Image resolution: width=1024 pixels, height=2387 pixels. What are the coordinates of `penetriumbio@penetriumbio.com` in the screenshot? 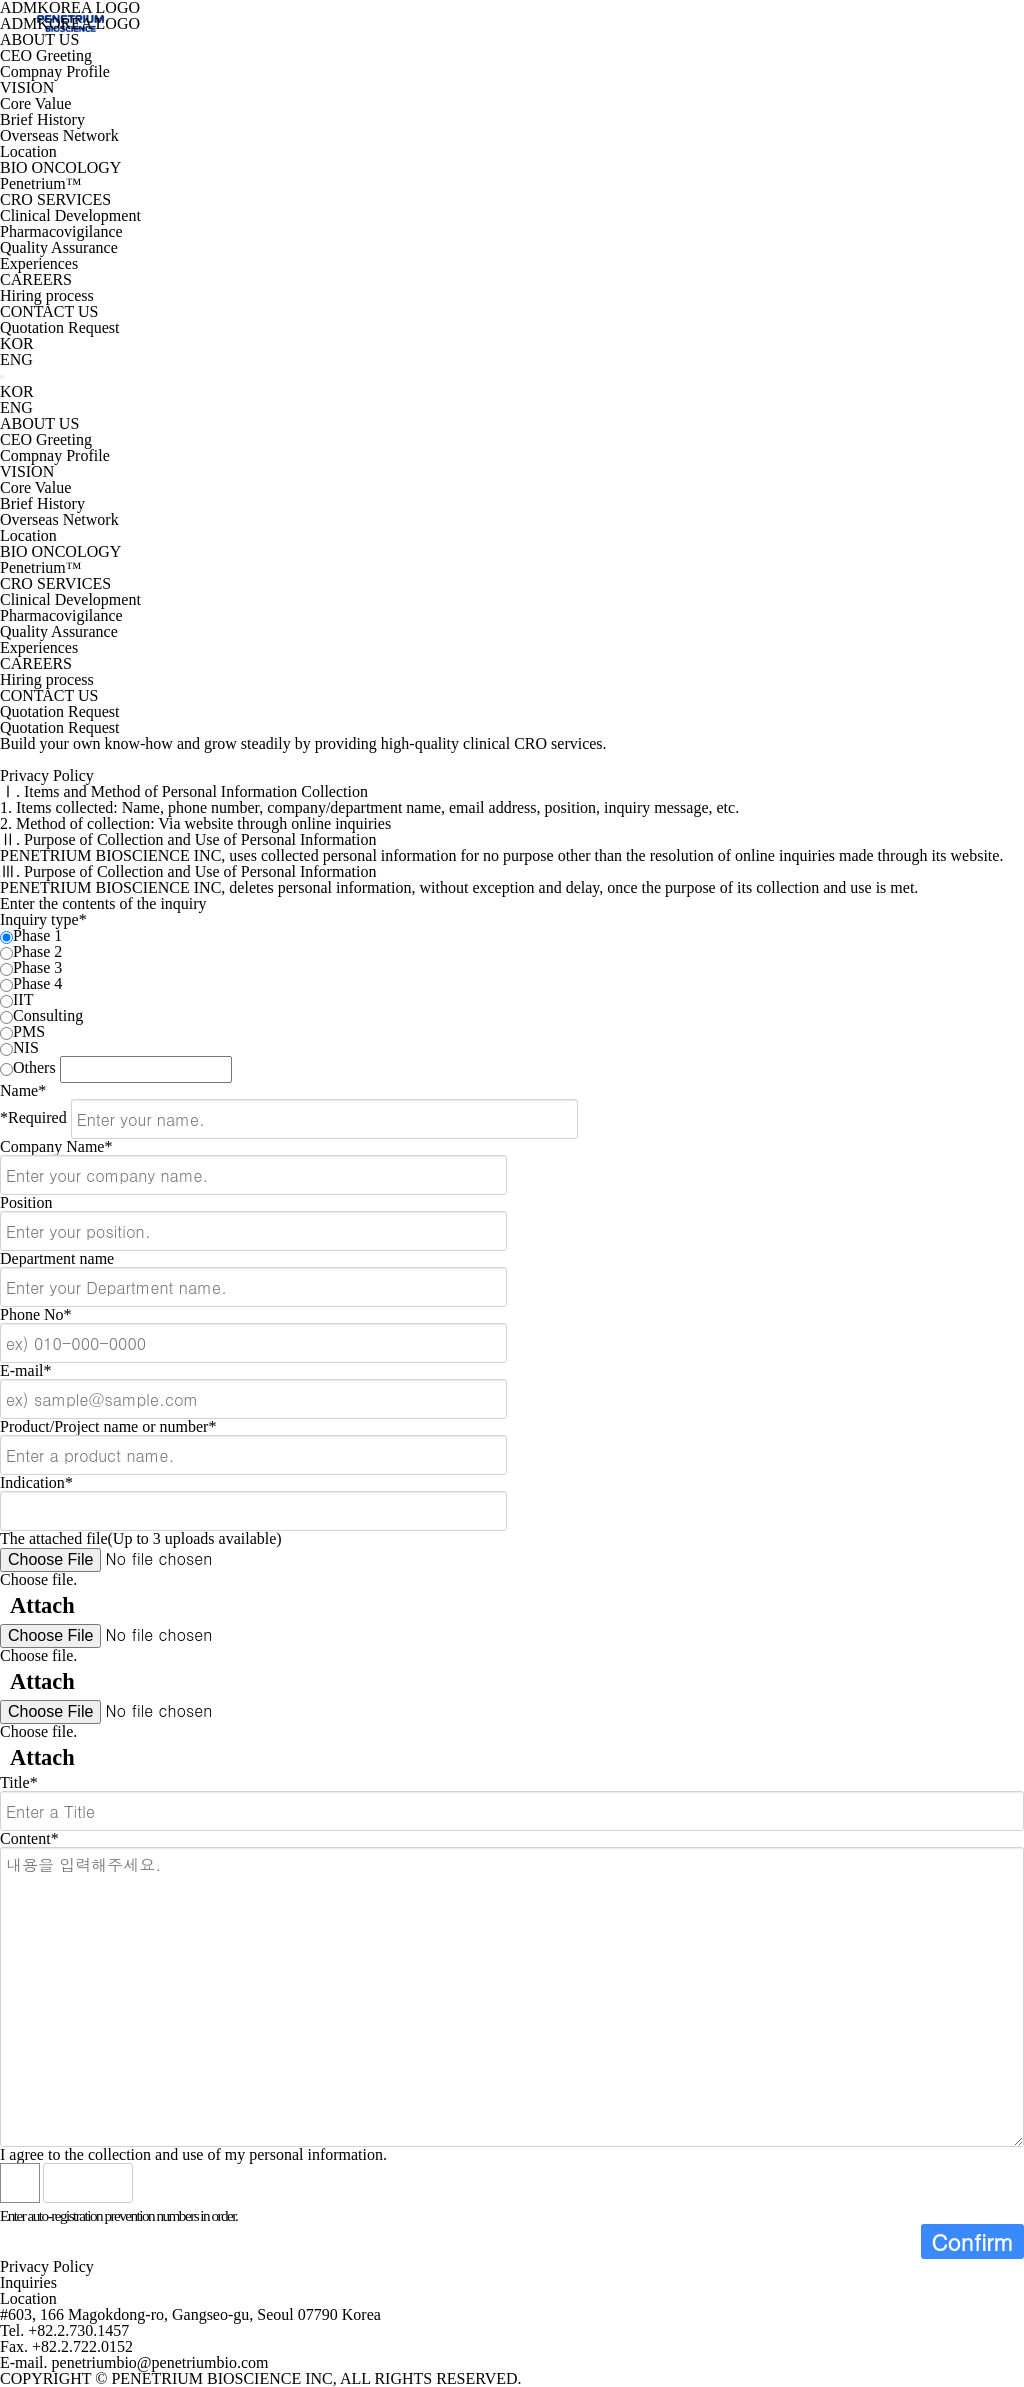 It's located at (160, 2362).